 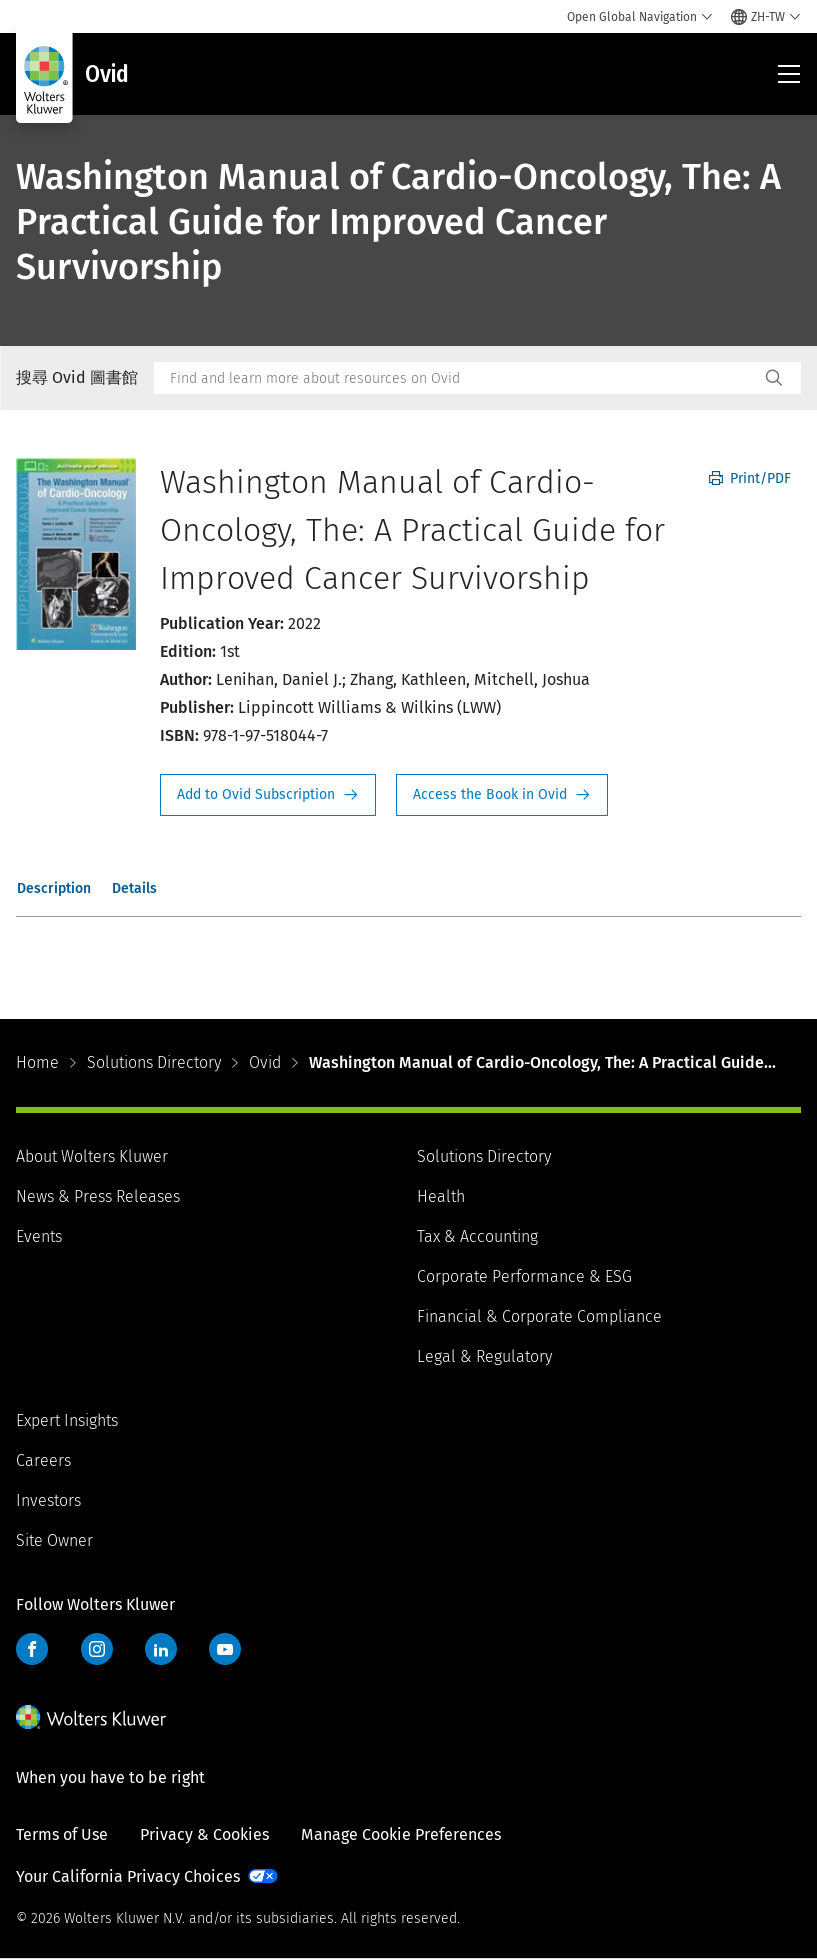 I want to click on Request Info, so click(x=268, y=795).